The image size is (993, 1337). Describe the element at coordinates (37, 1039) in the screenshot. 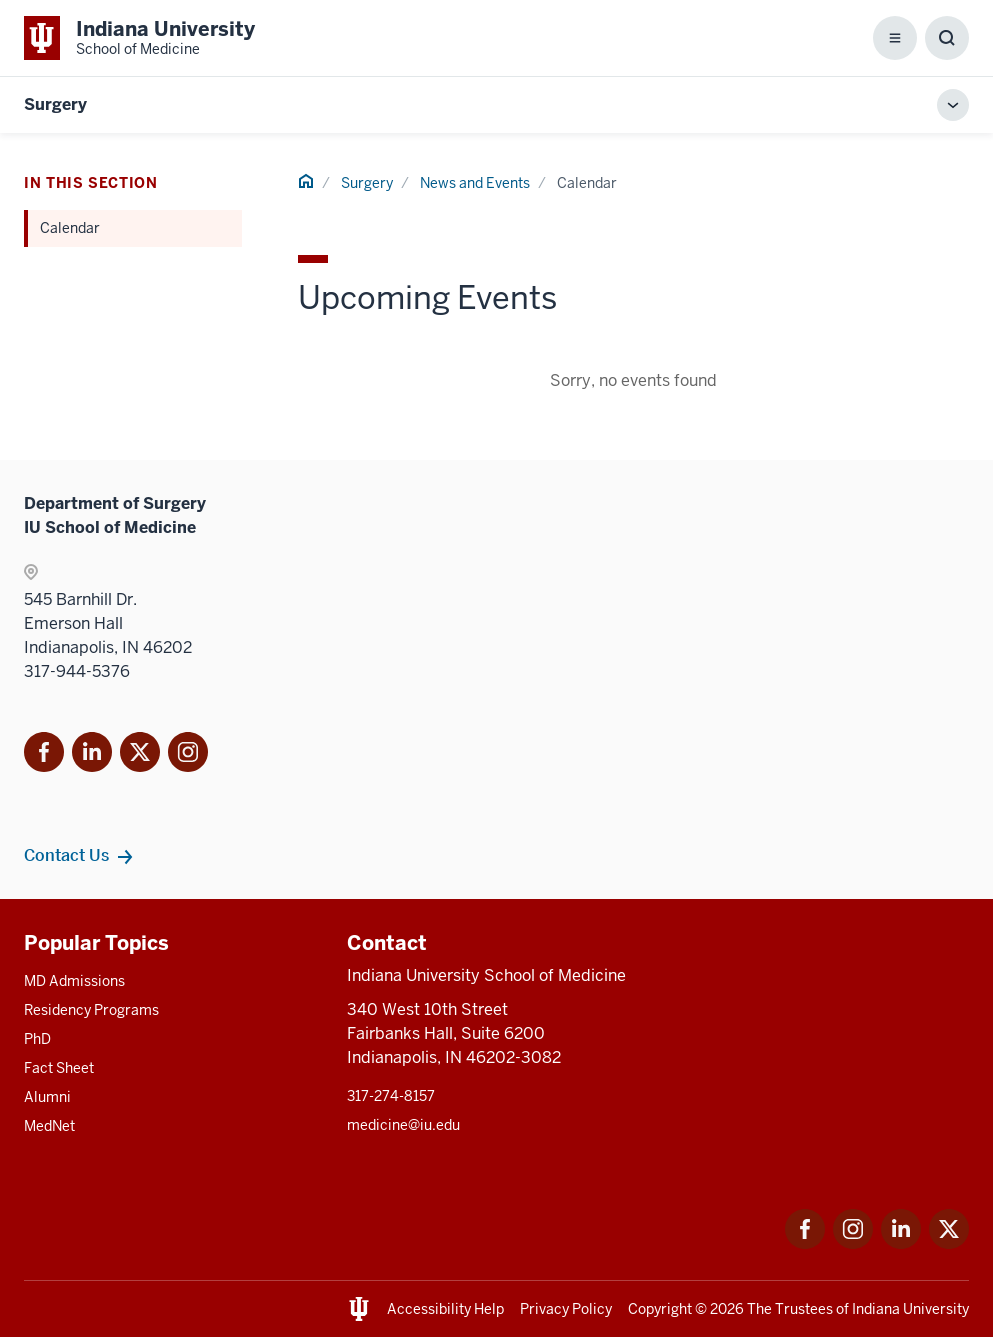

I see `PhD [This is a link to PhD and the URL is: /graduate-degrees/phd]` at that location.